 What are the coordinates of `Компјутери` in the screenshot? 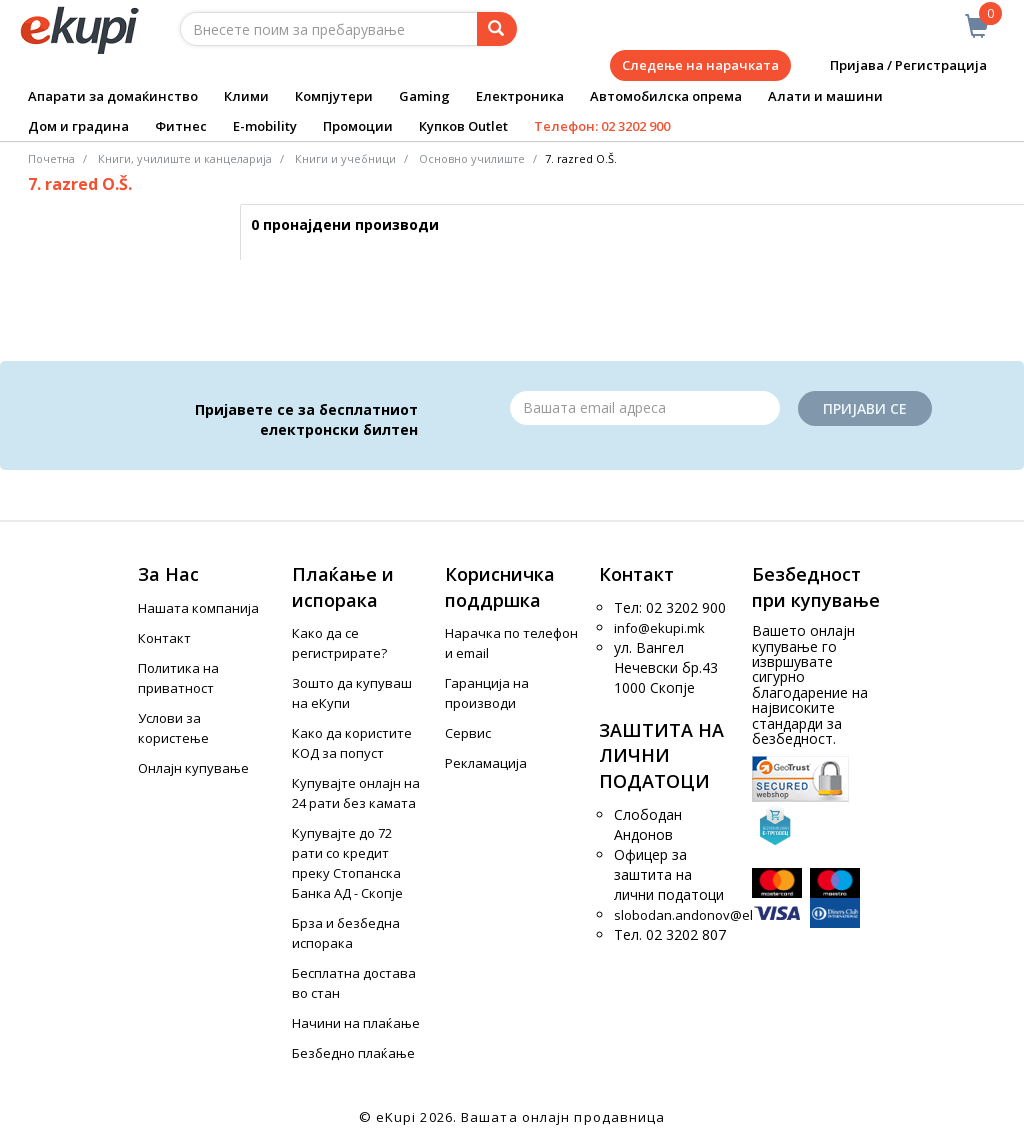 It's located at (334, 96).